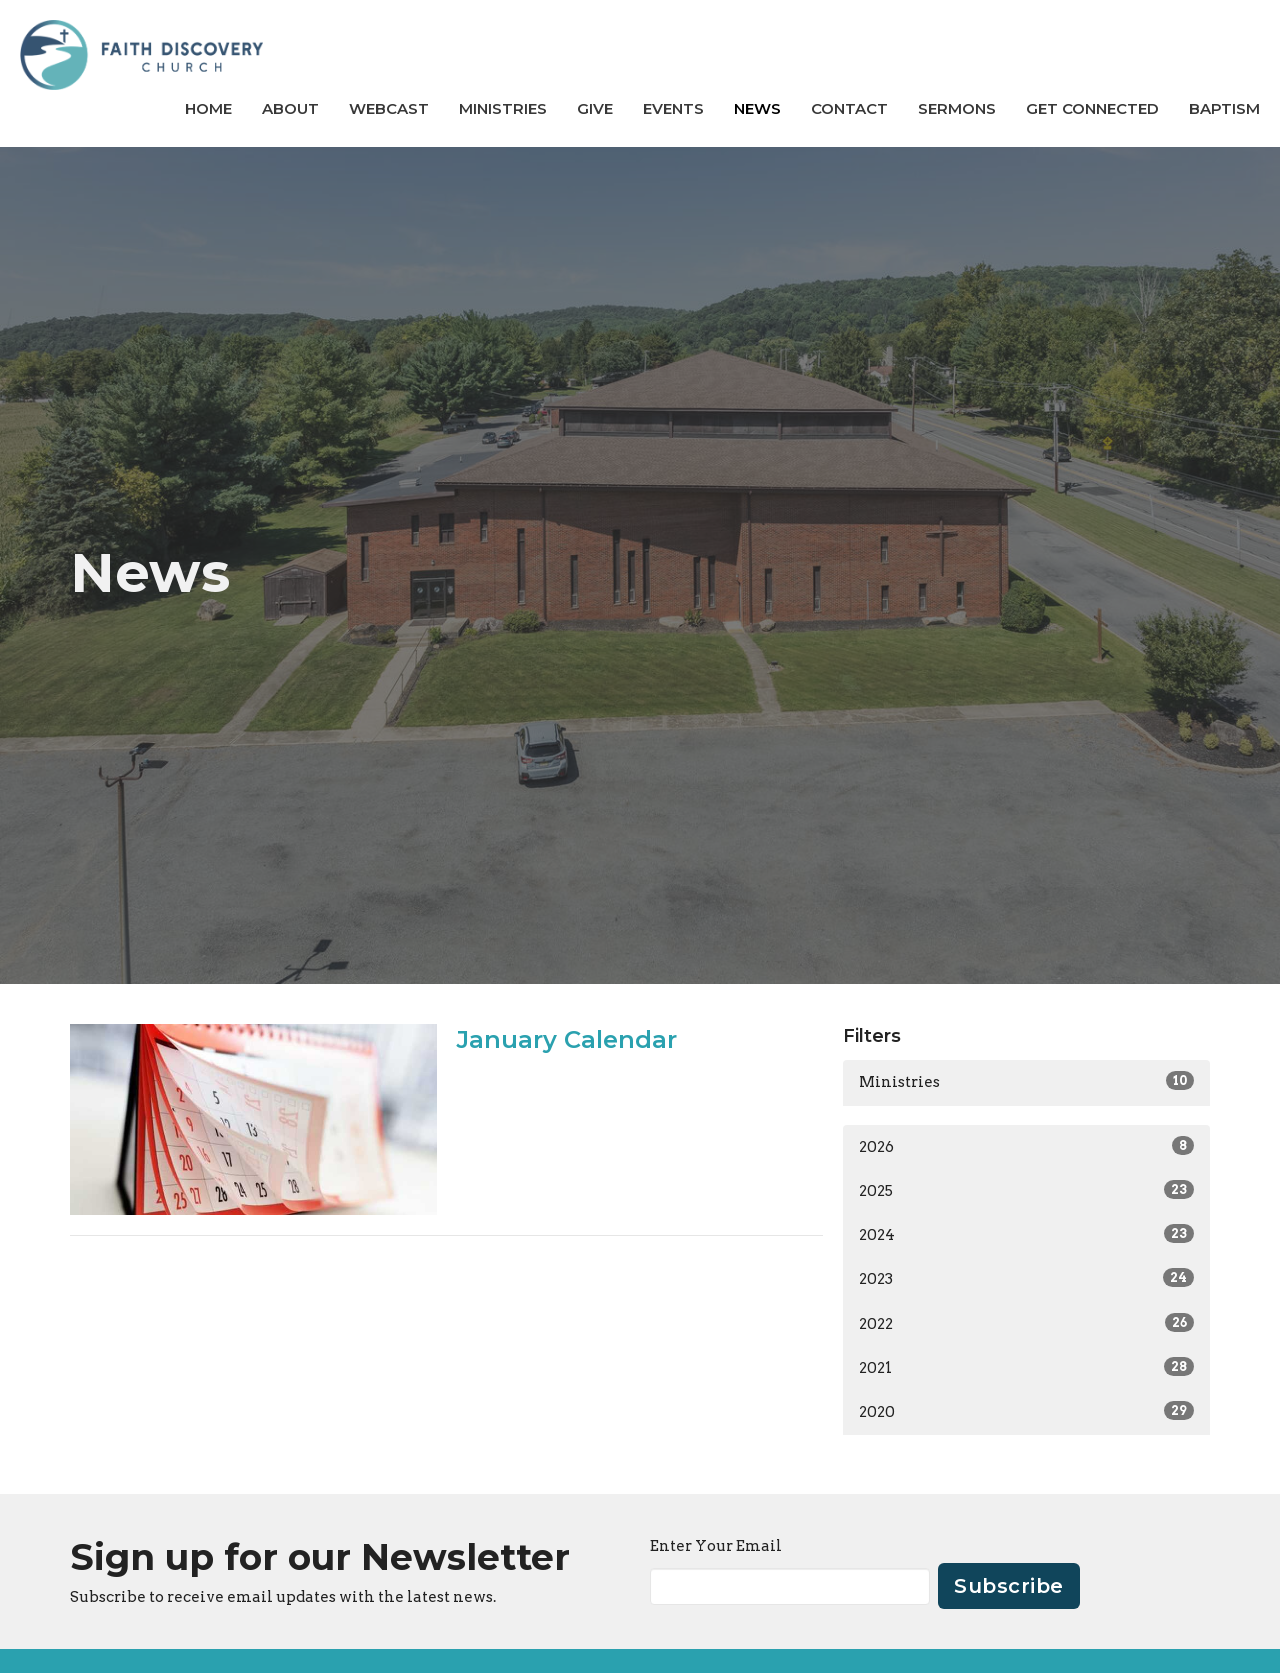  Describe the element at coordinates (849, 108) in the screenshot. I see `Contact` at that location.